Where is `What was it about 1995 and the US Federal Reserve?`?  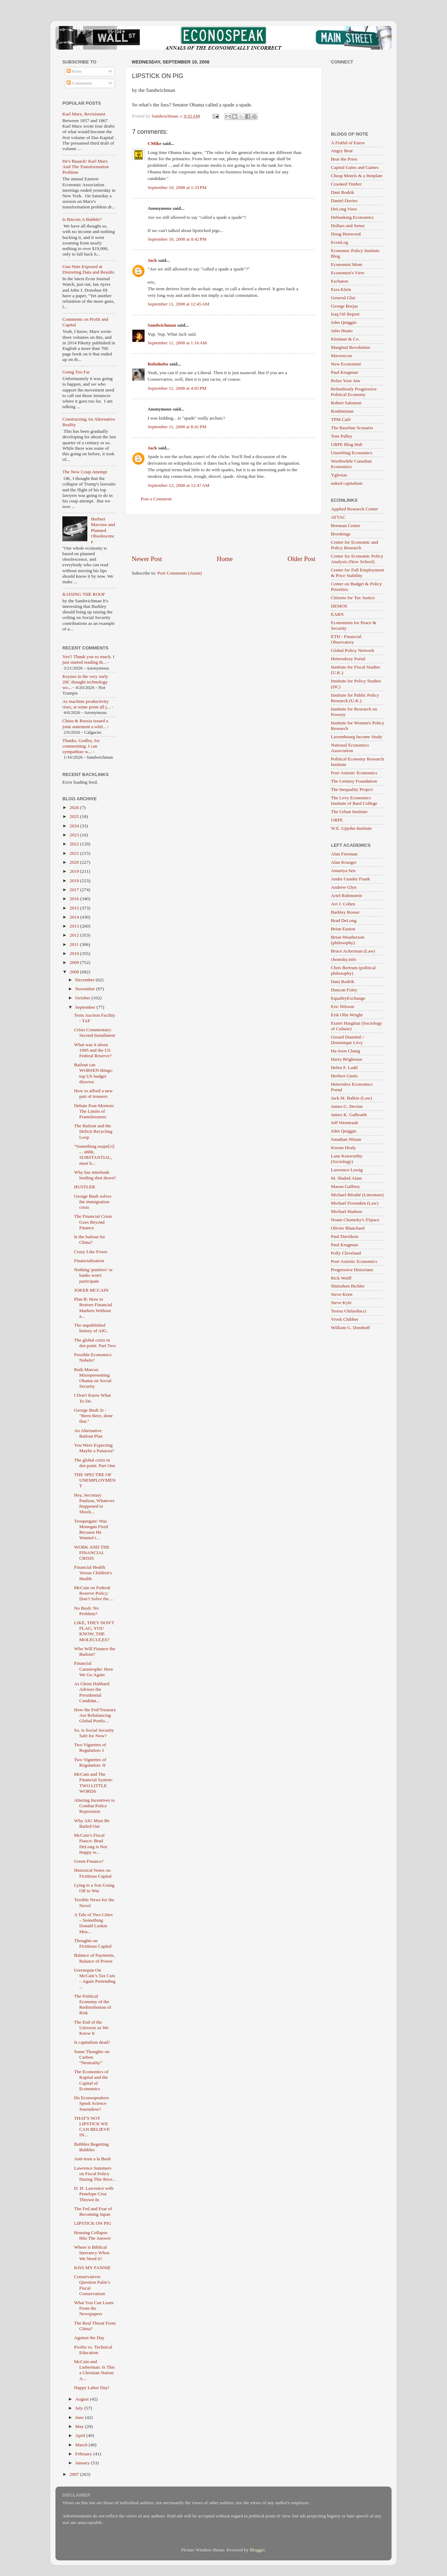 What was it about 1995 and the US Federal Reserve? is located at coordinates (93, 1050).